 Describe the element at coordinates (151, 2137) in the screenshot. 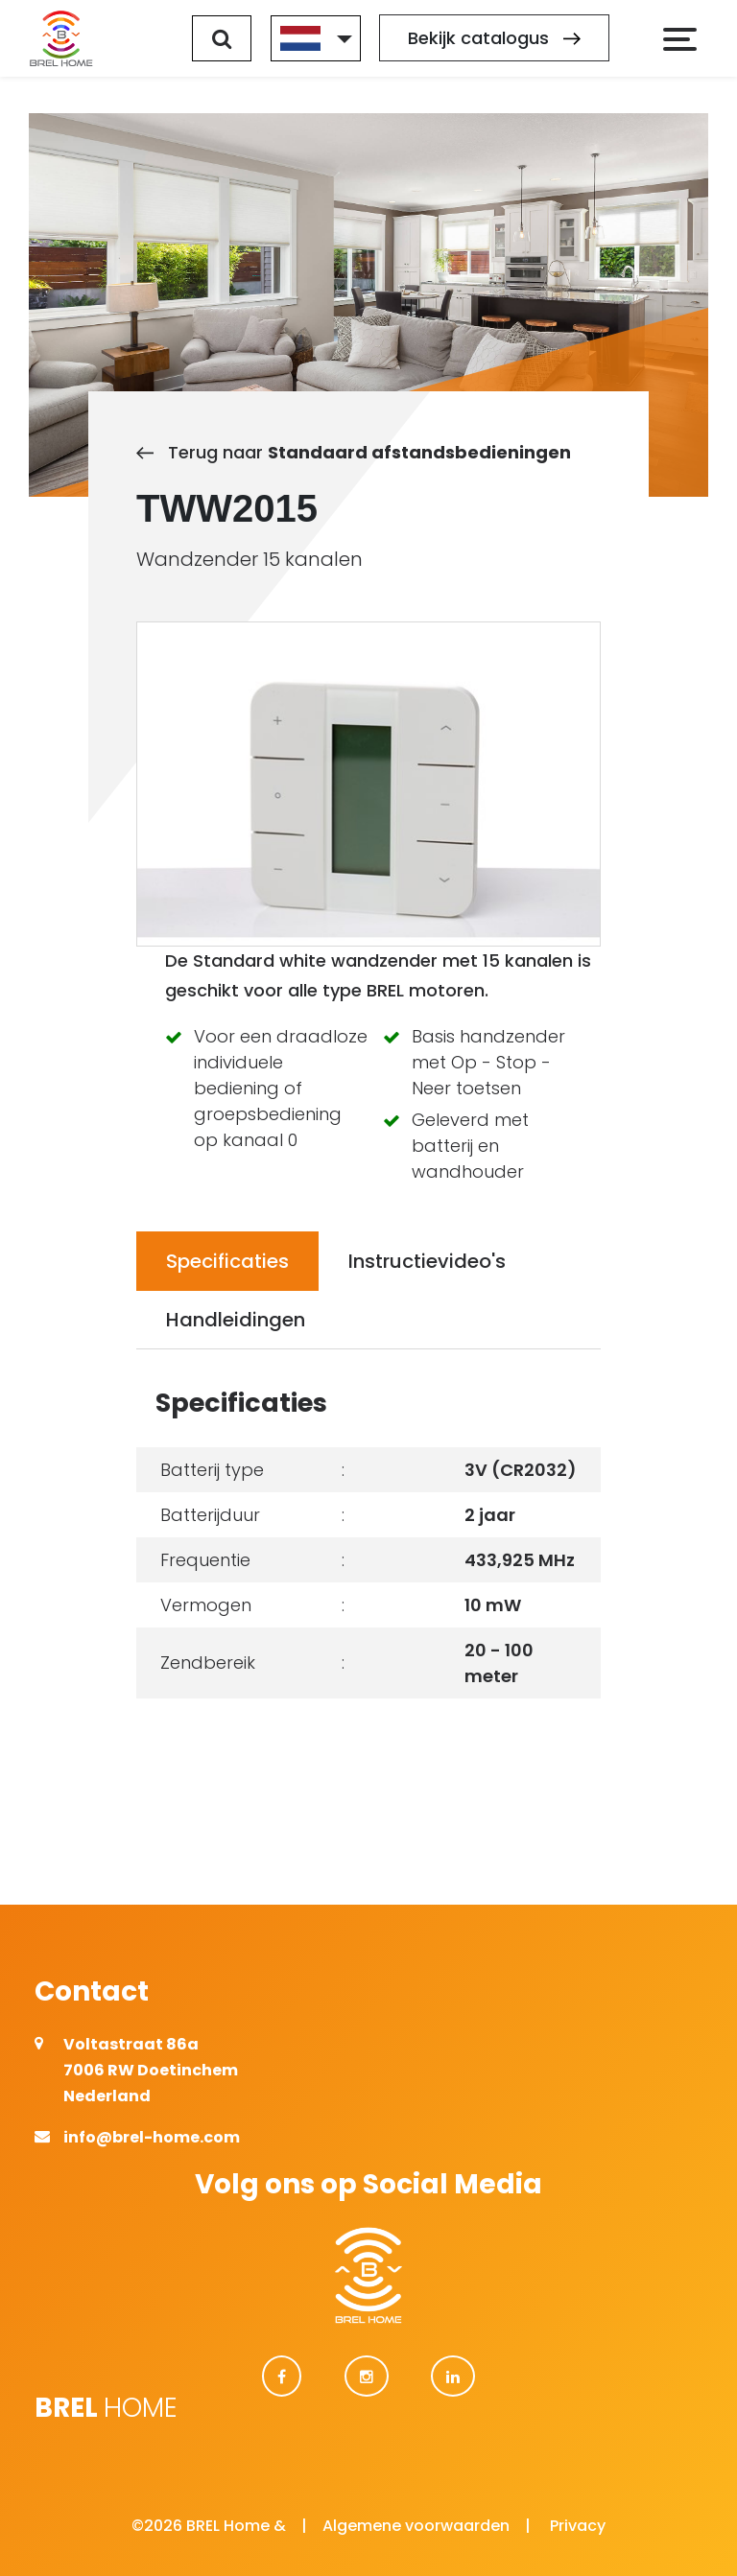

I see `info@brel-home.com` at that location.